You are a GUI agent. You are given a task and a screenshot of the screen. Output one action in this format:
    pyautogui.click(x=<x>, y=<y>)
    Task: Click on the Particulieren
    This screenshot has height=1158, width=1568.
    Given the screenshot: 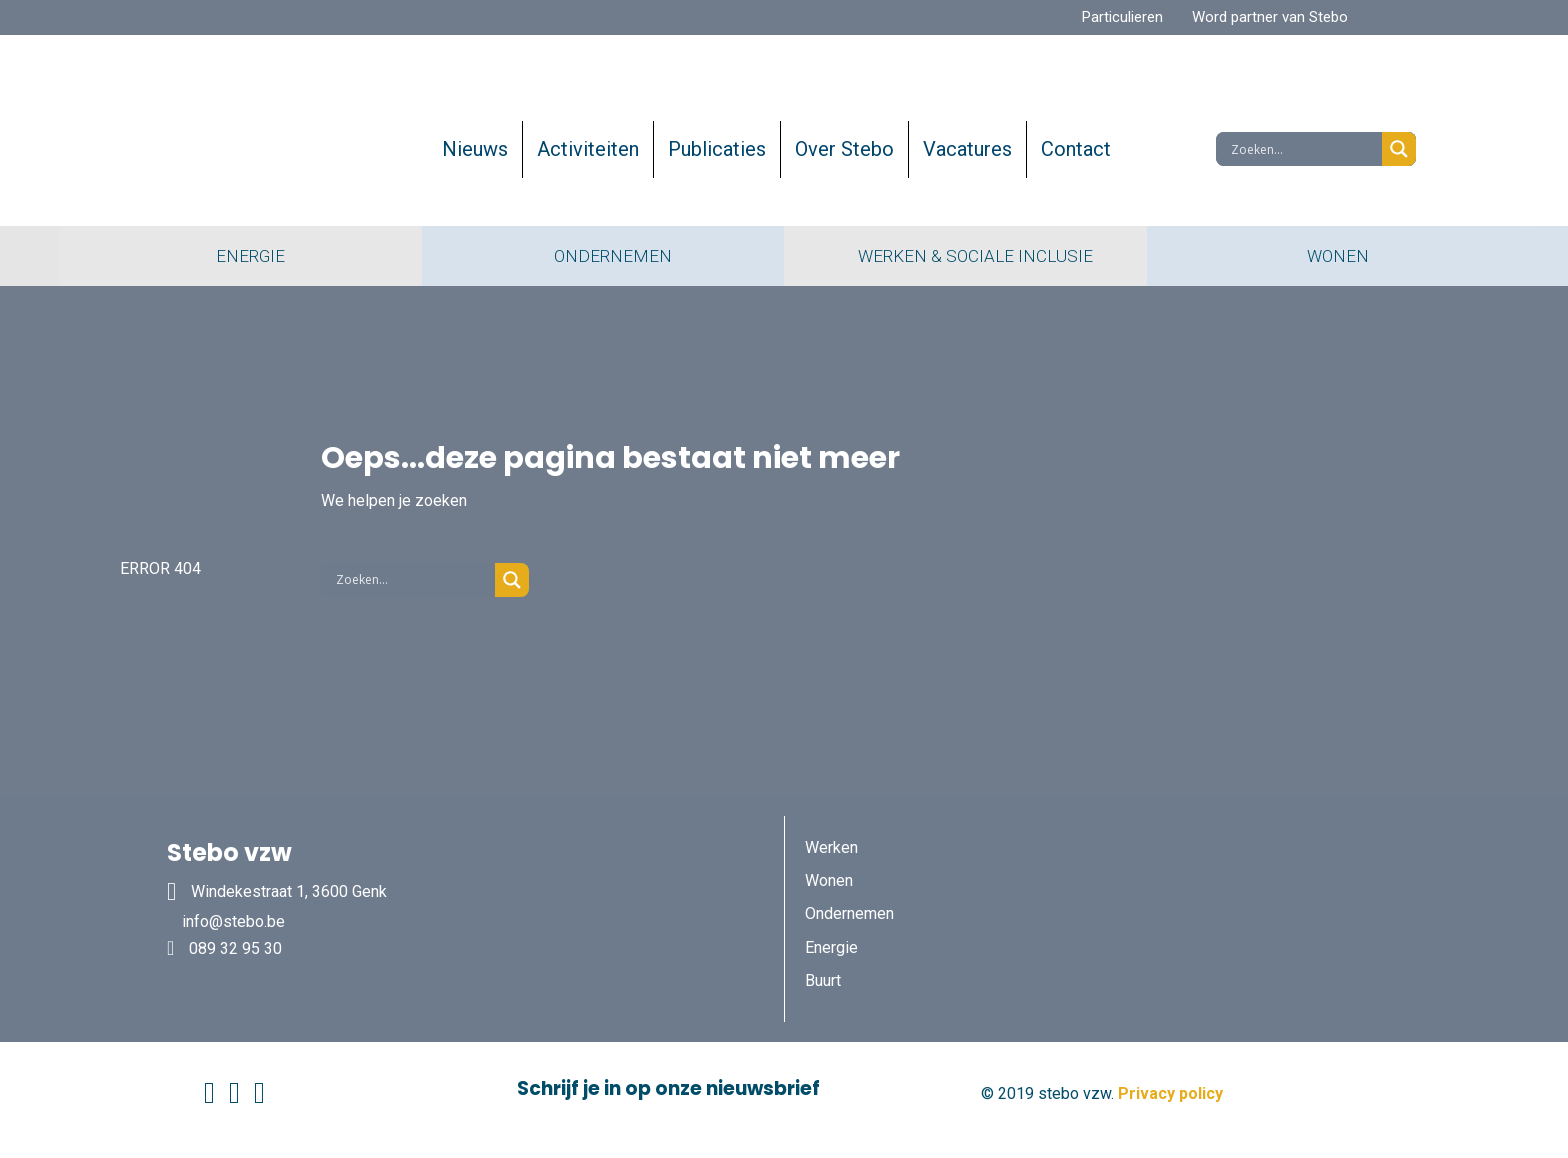 What is the action you would take?
    pyautogui.click(x=1122, y=17)
    